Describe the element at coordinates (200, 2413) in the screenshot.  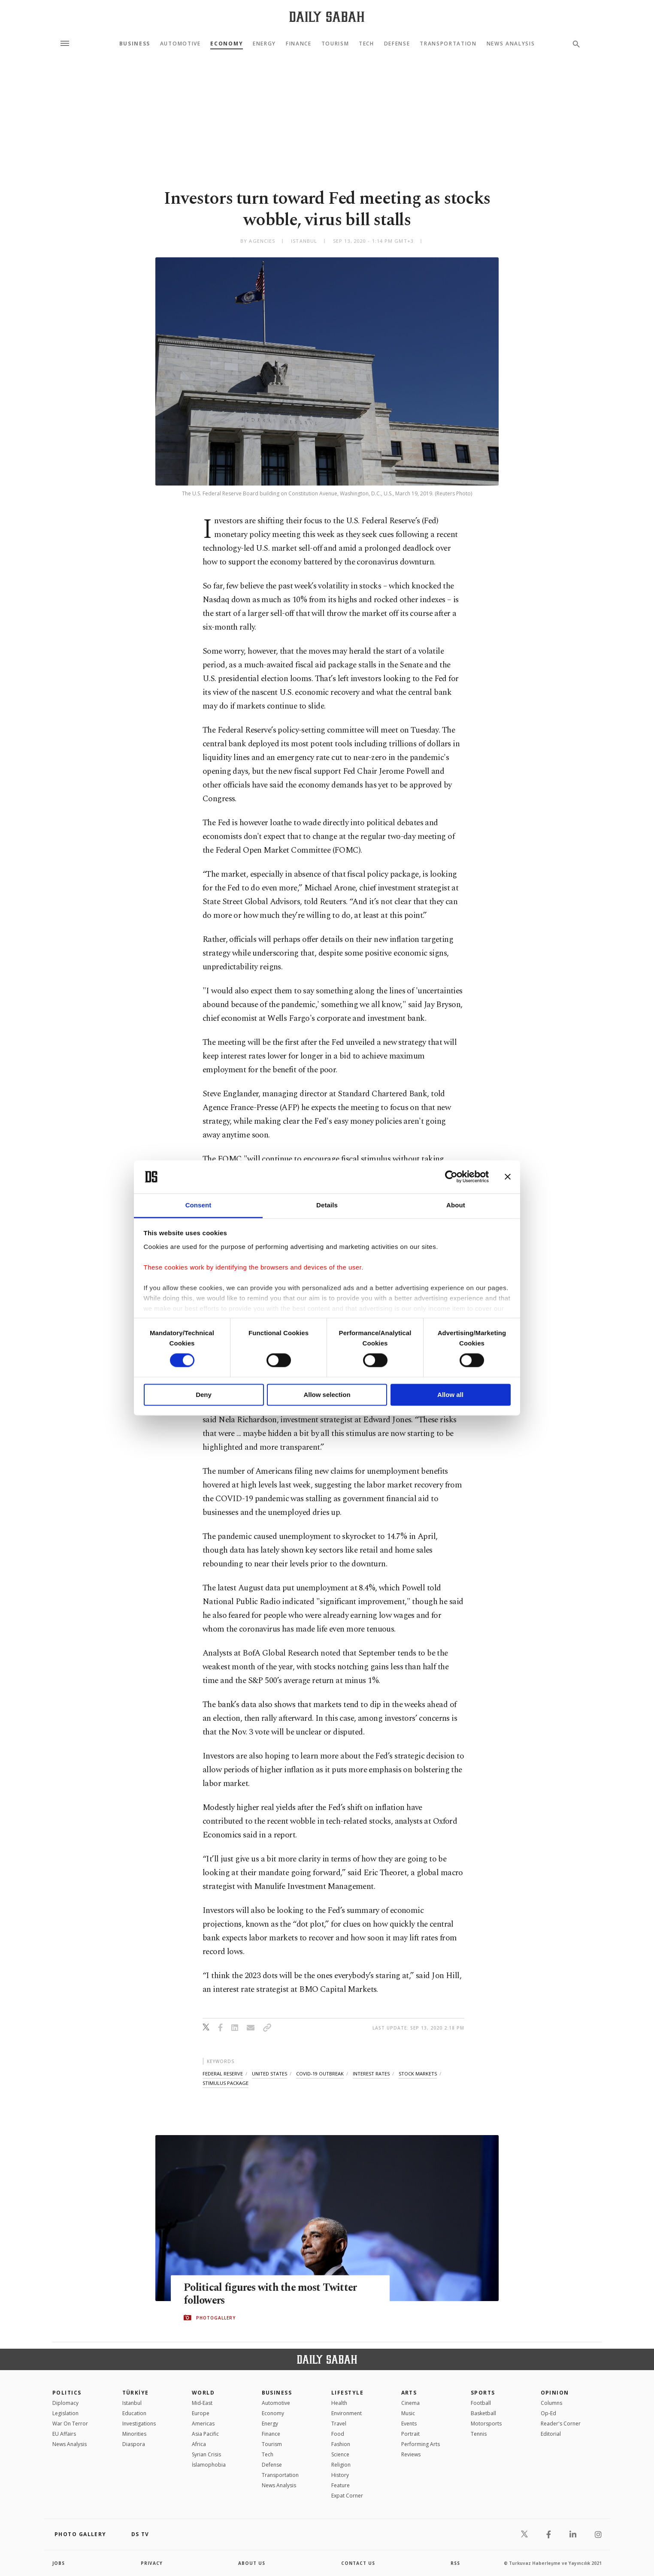
I see `Europe` at that location.